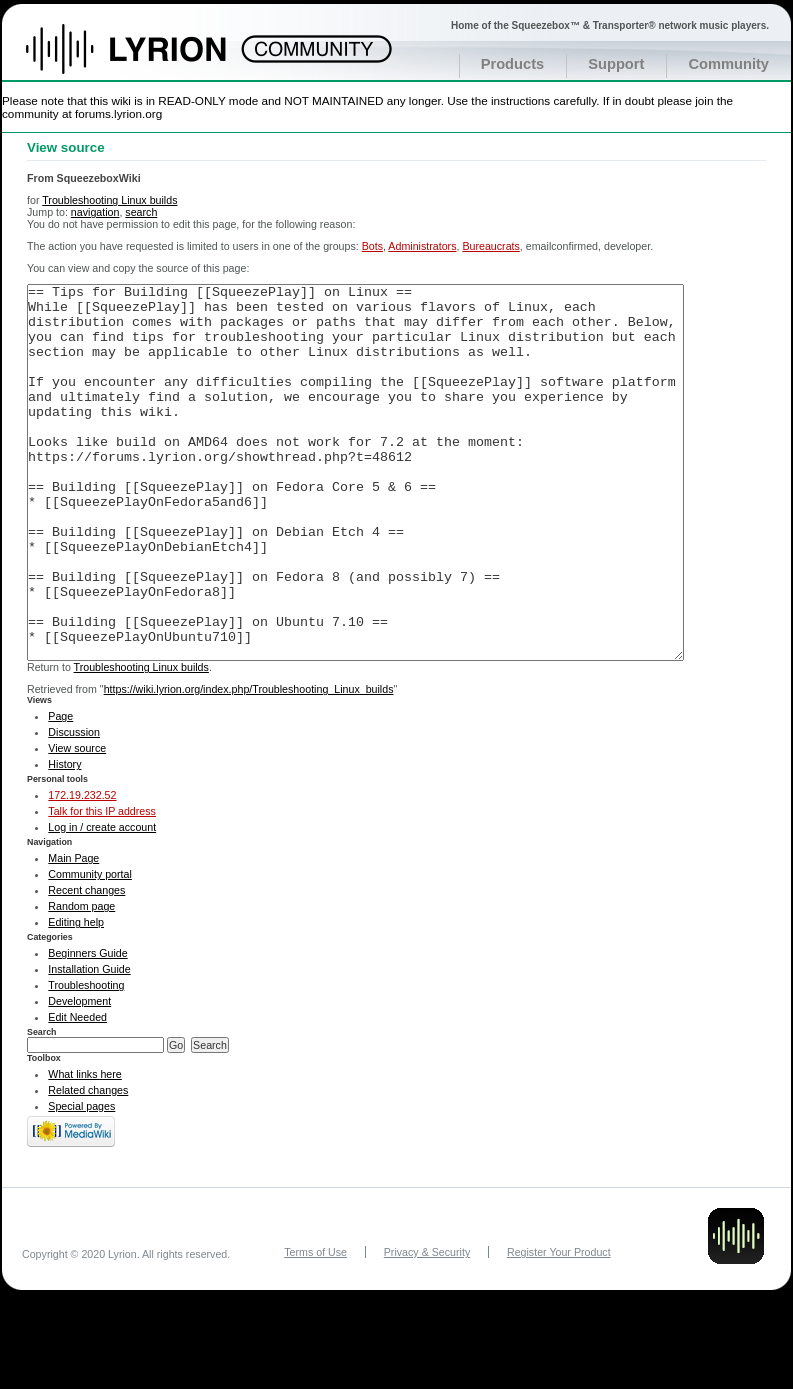  I want to click on Main Page, so click(73, 933).